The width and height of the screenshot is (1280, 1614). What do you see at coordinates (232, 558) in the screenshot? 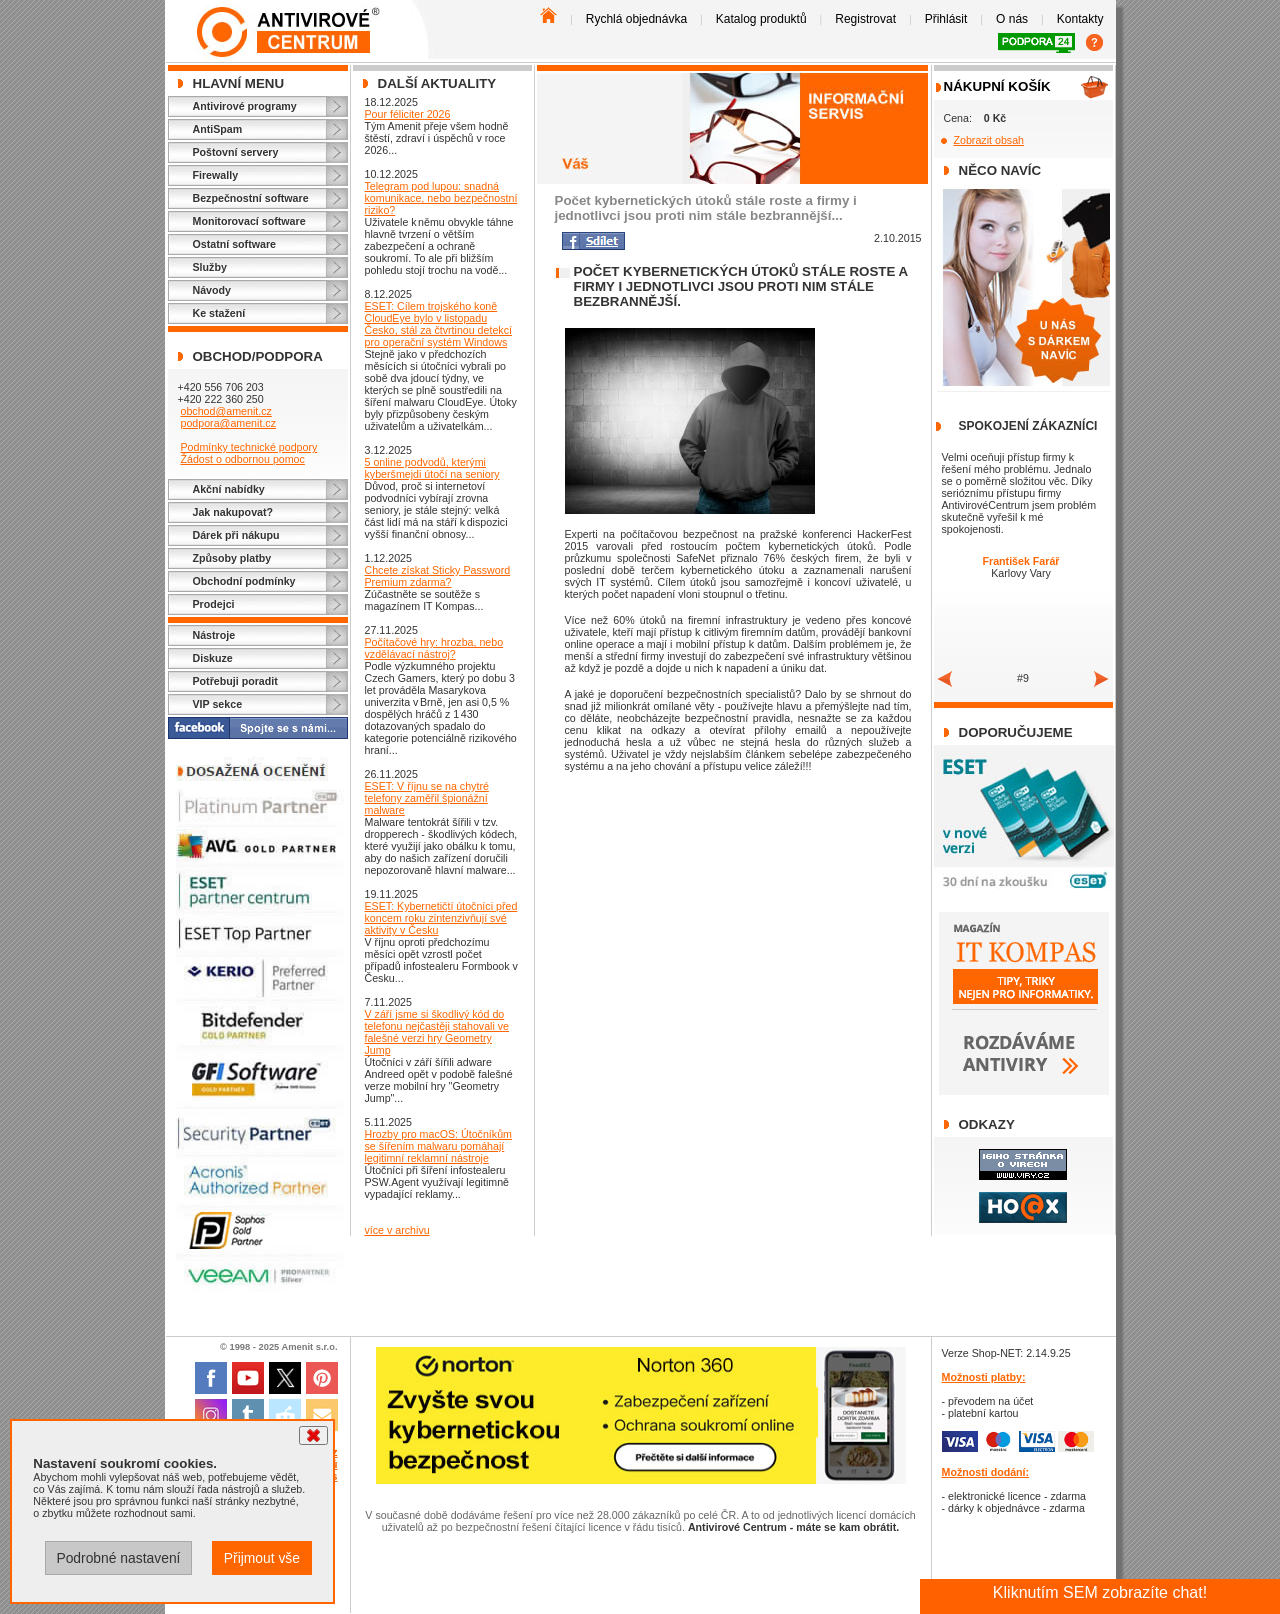
I see `Způsoby platby` at bounding box center [232, 558].